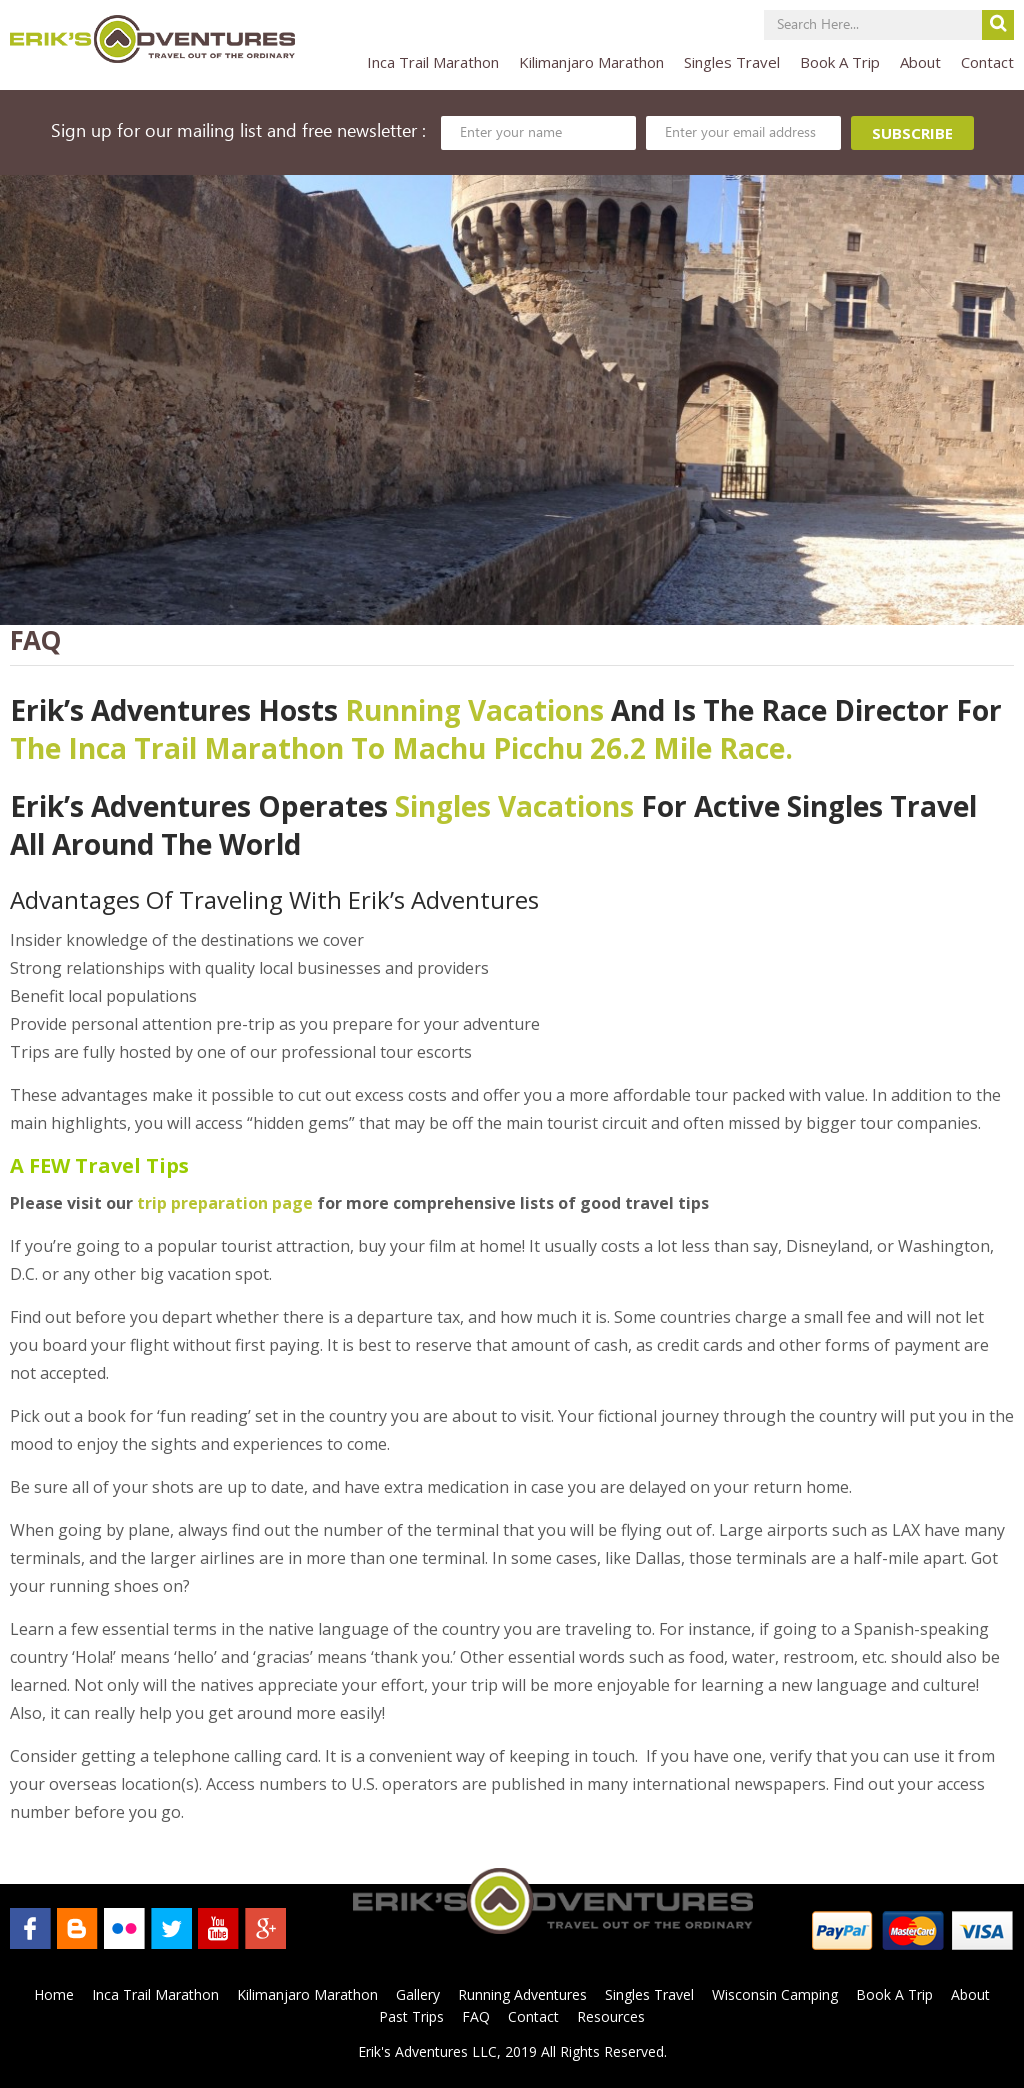 This screenshot has width=1024, height=2088. I want to click on singles vacations, so click(514, 806).